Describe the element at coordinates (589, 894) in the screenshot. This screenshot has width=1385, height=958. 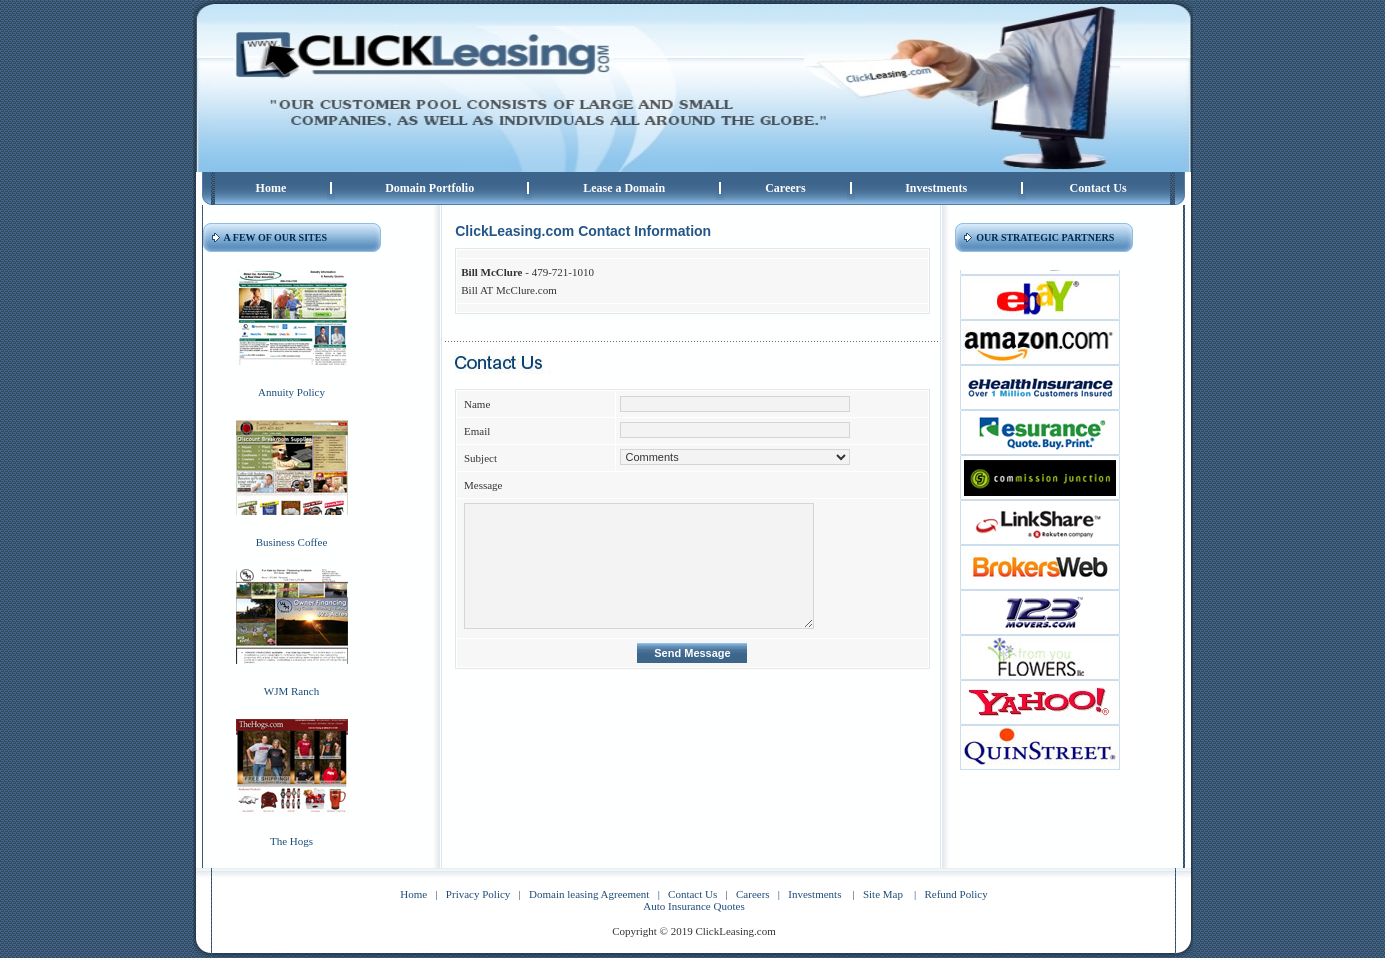
I see `Domain leasing Agreement` at that location.